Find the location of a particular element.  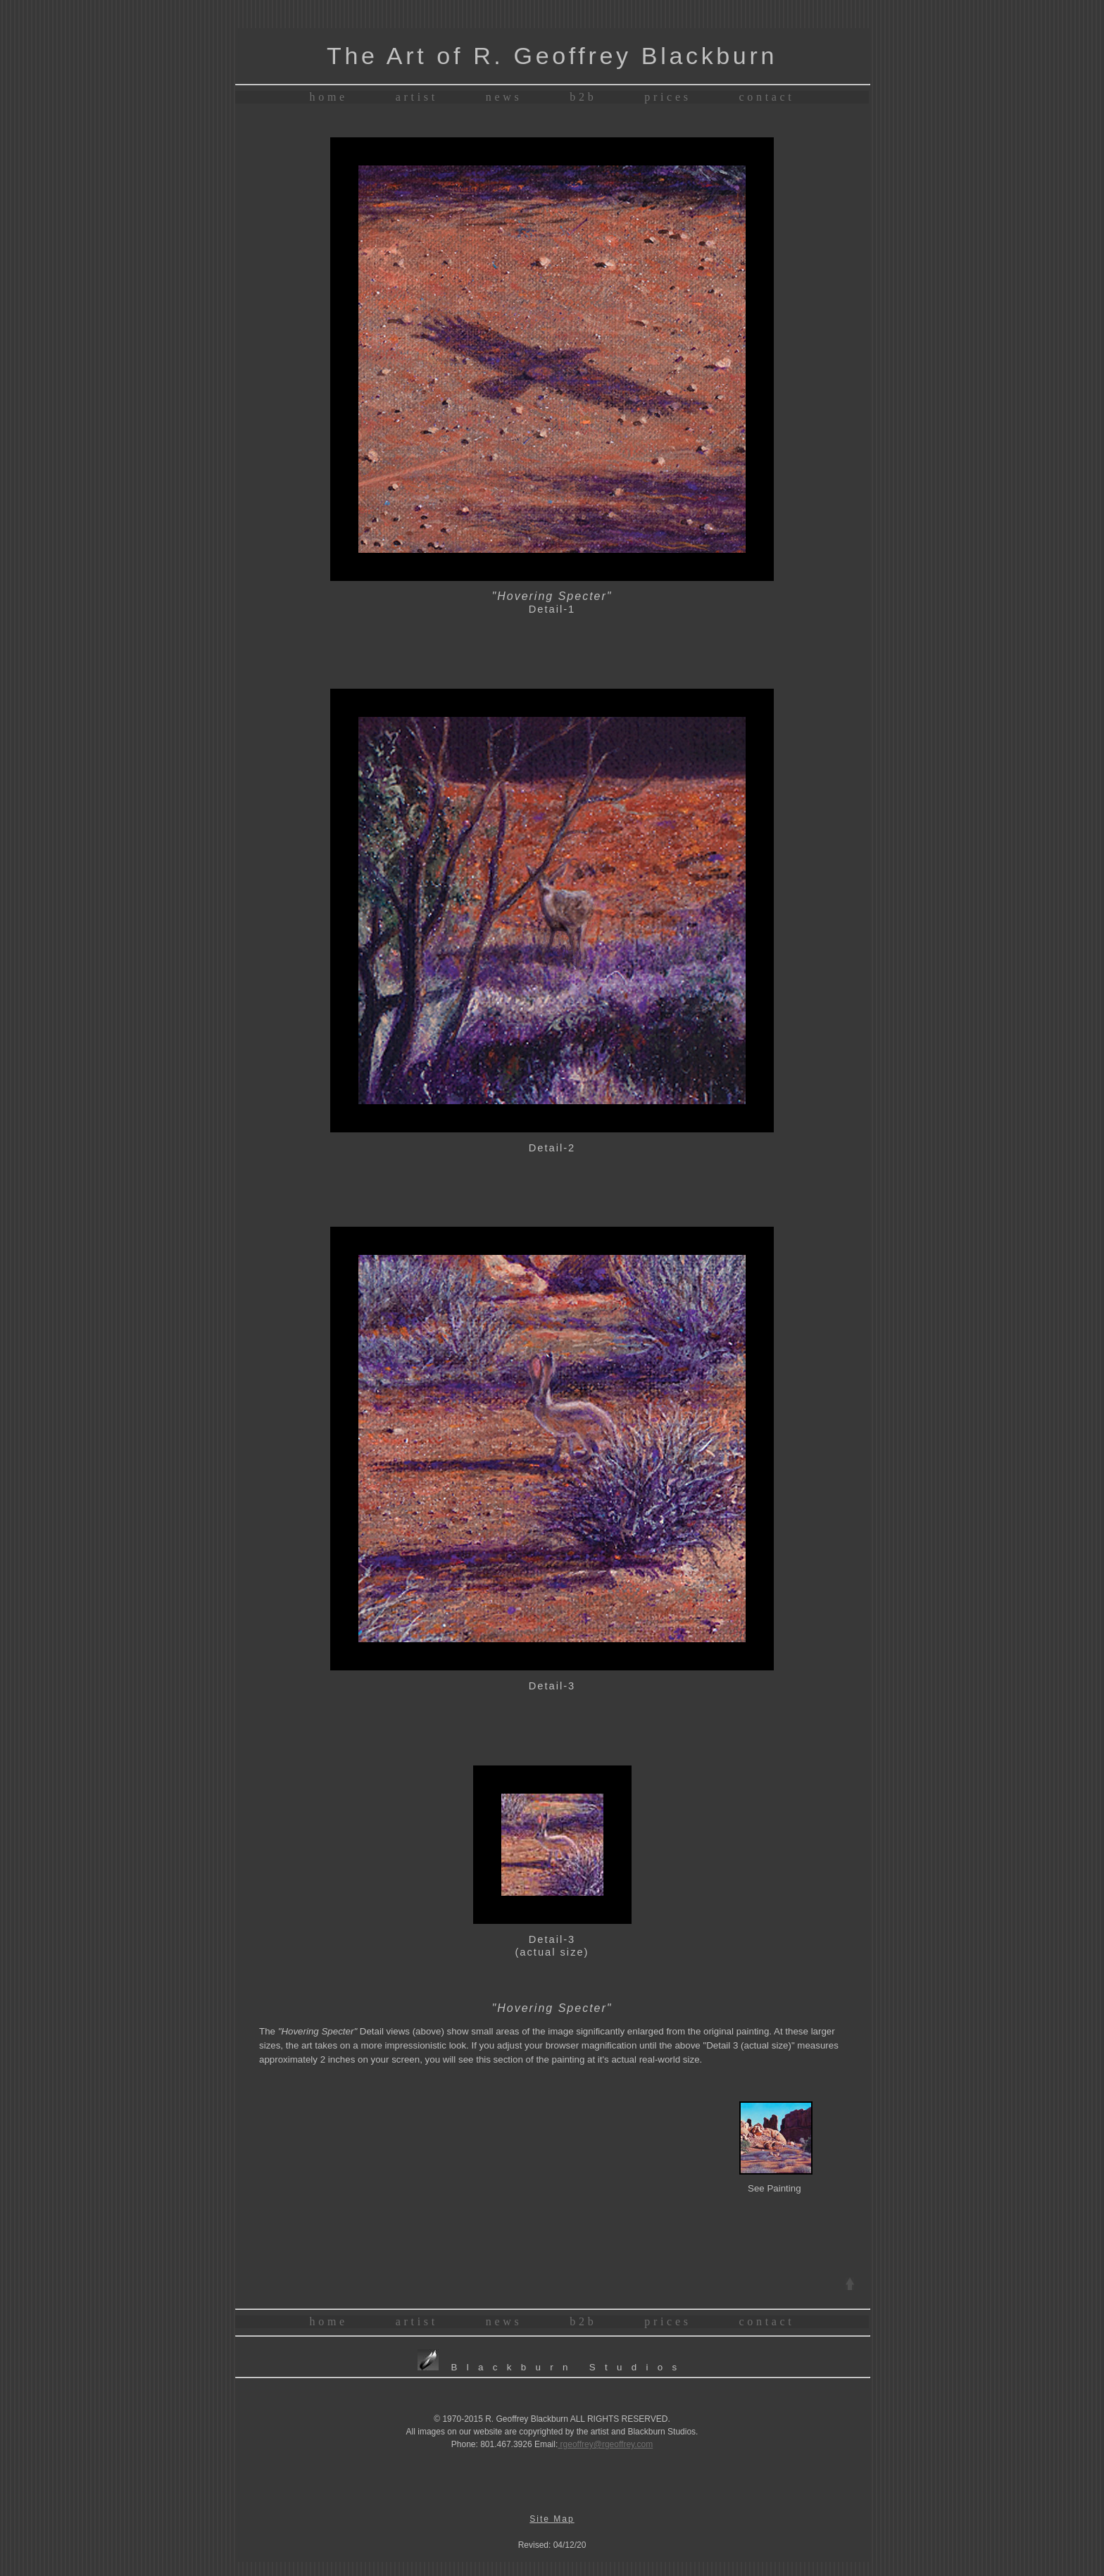

Site Map is located at coordinates (551, 2519).